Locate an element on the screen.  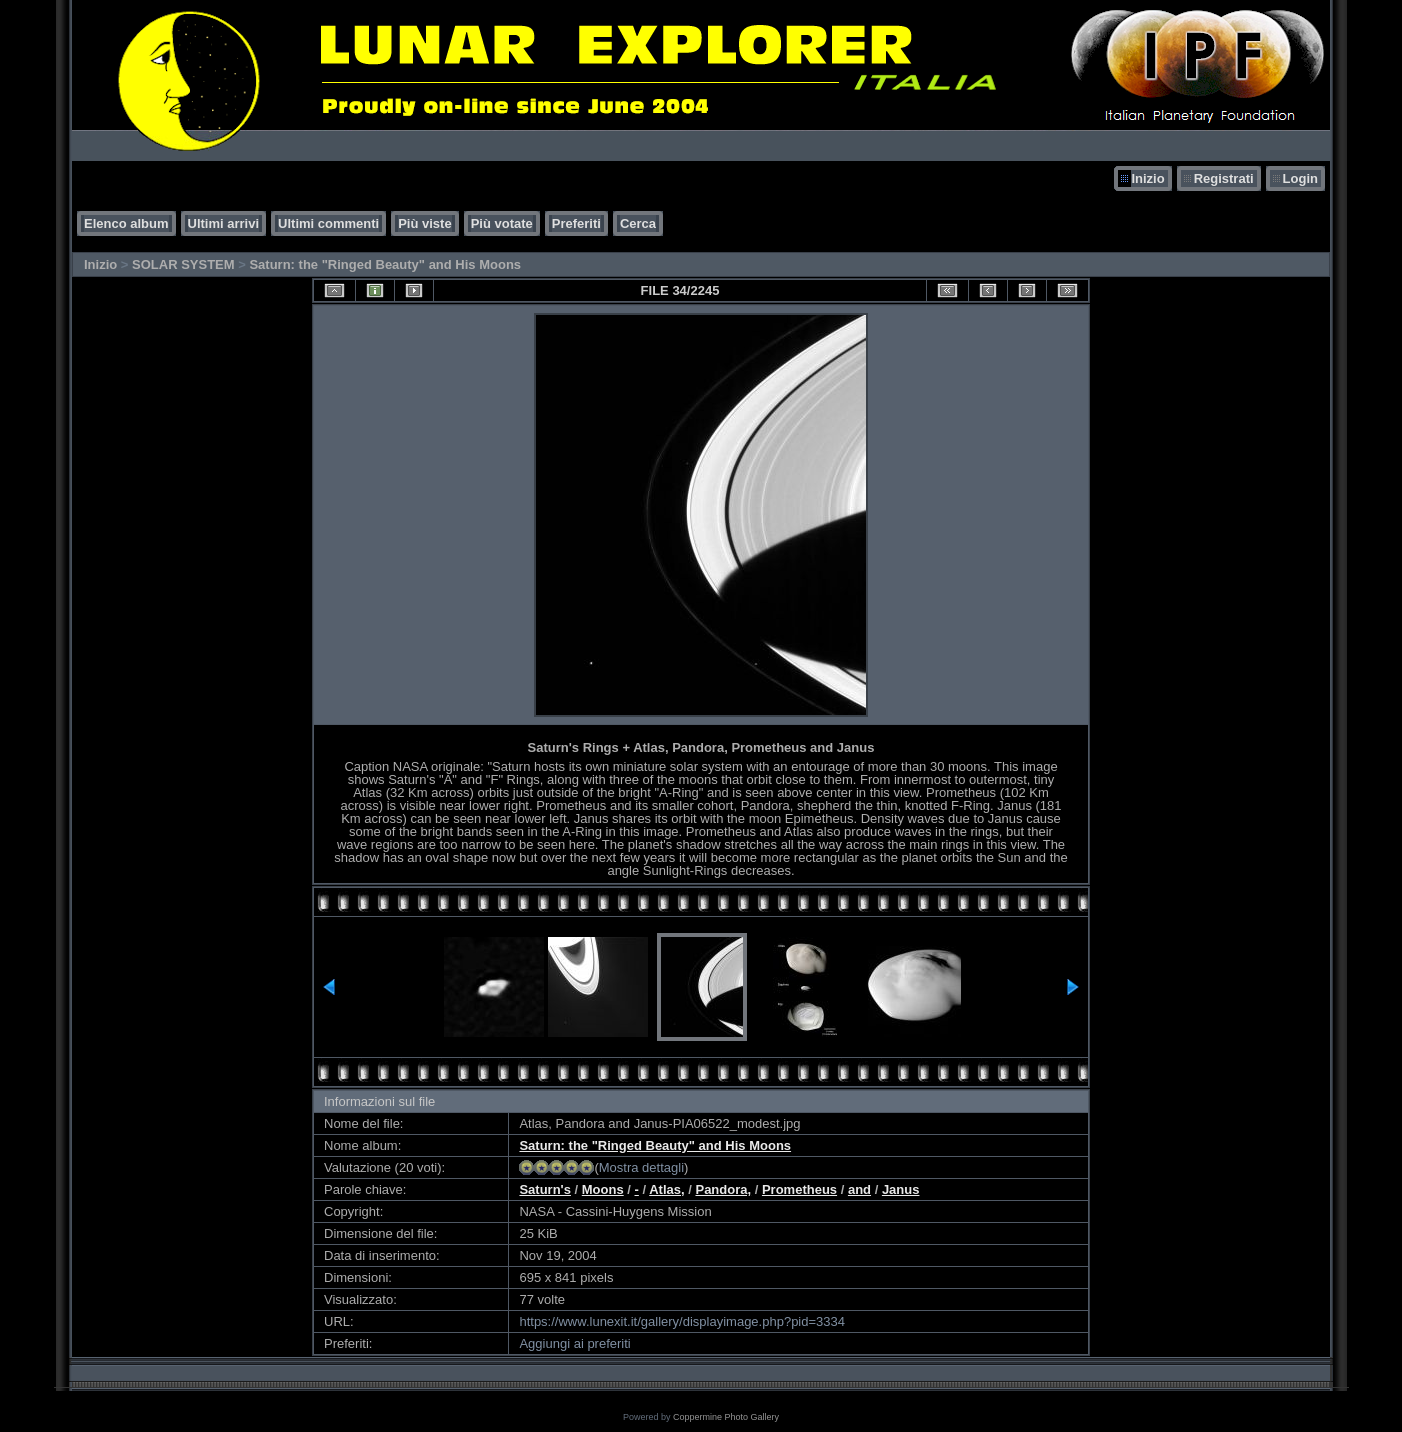
Cerca is located at coordinates (638, 223).